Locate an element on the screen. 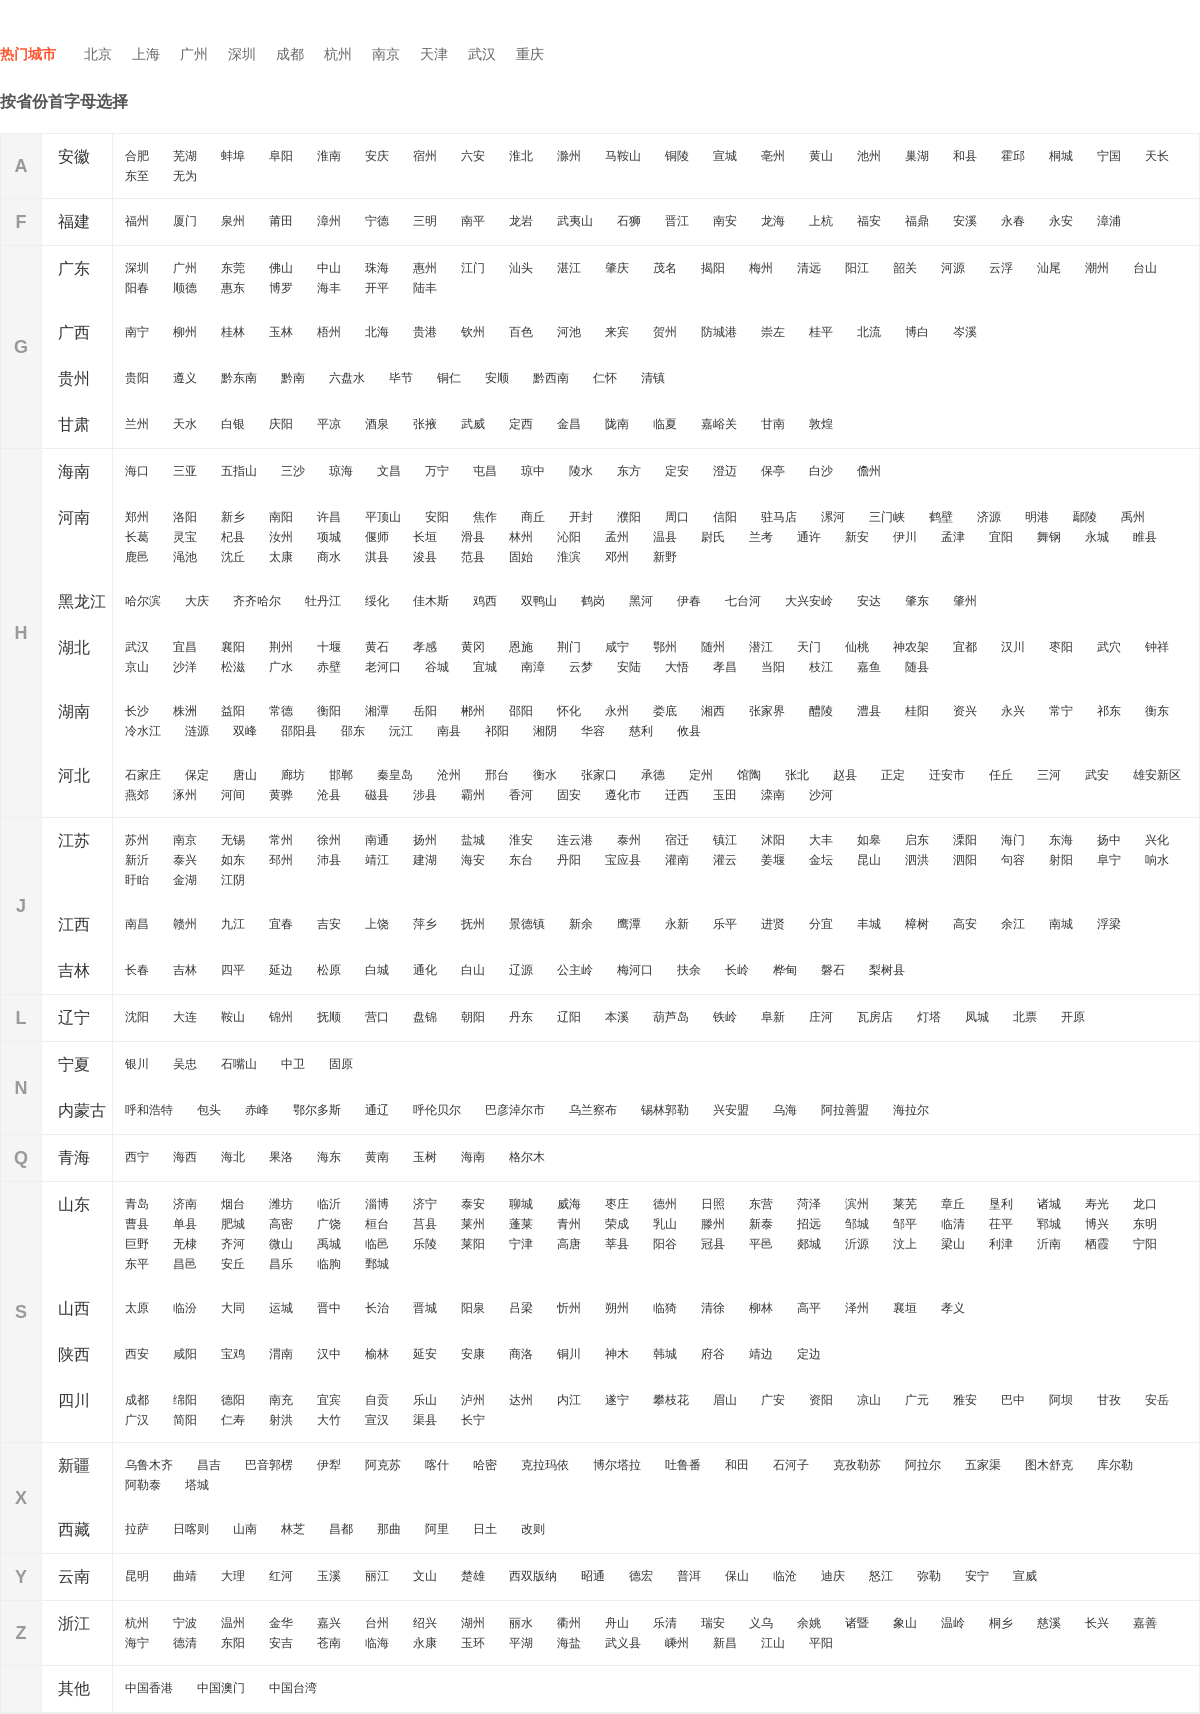  滑县 is located at coordinates (473, 537).